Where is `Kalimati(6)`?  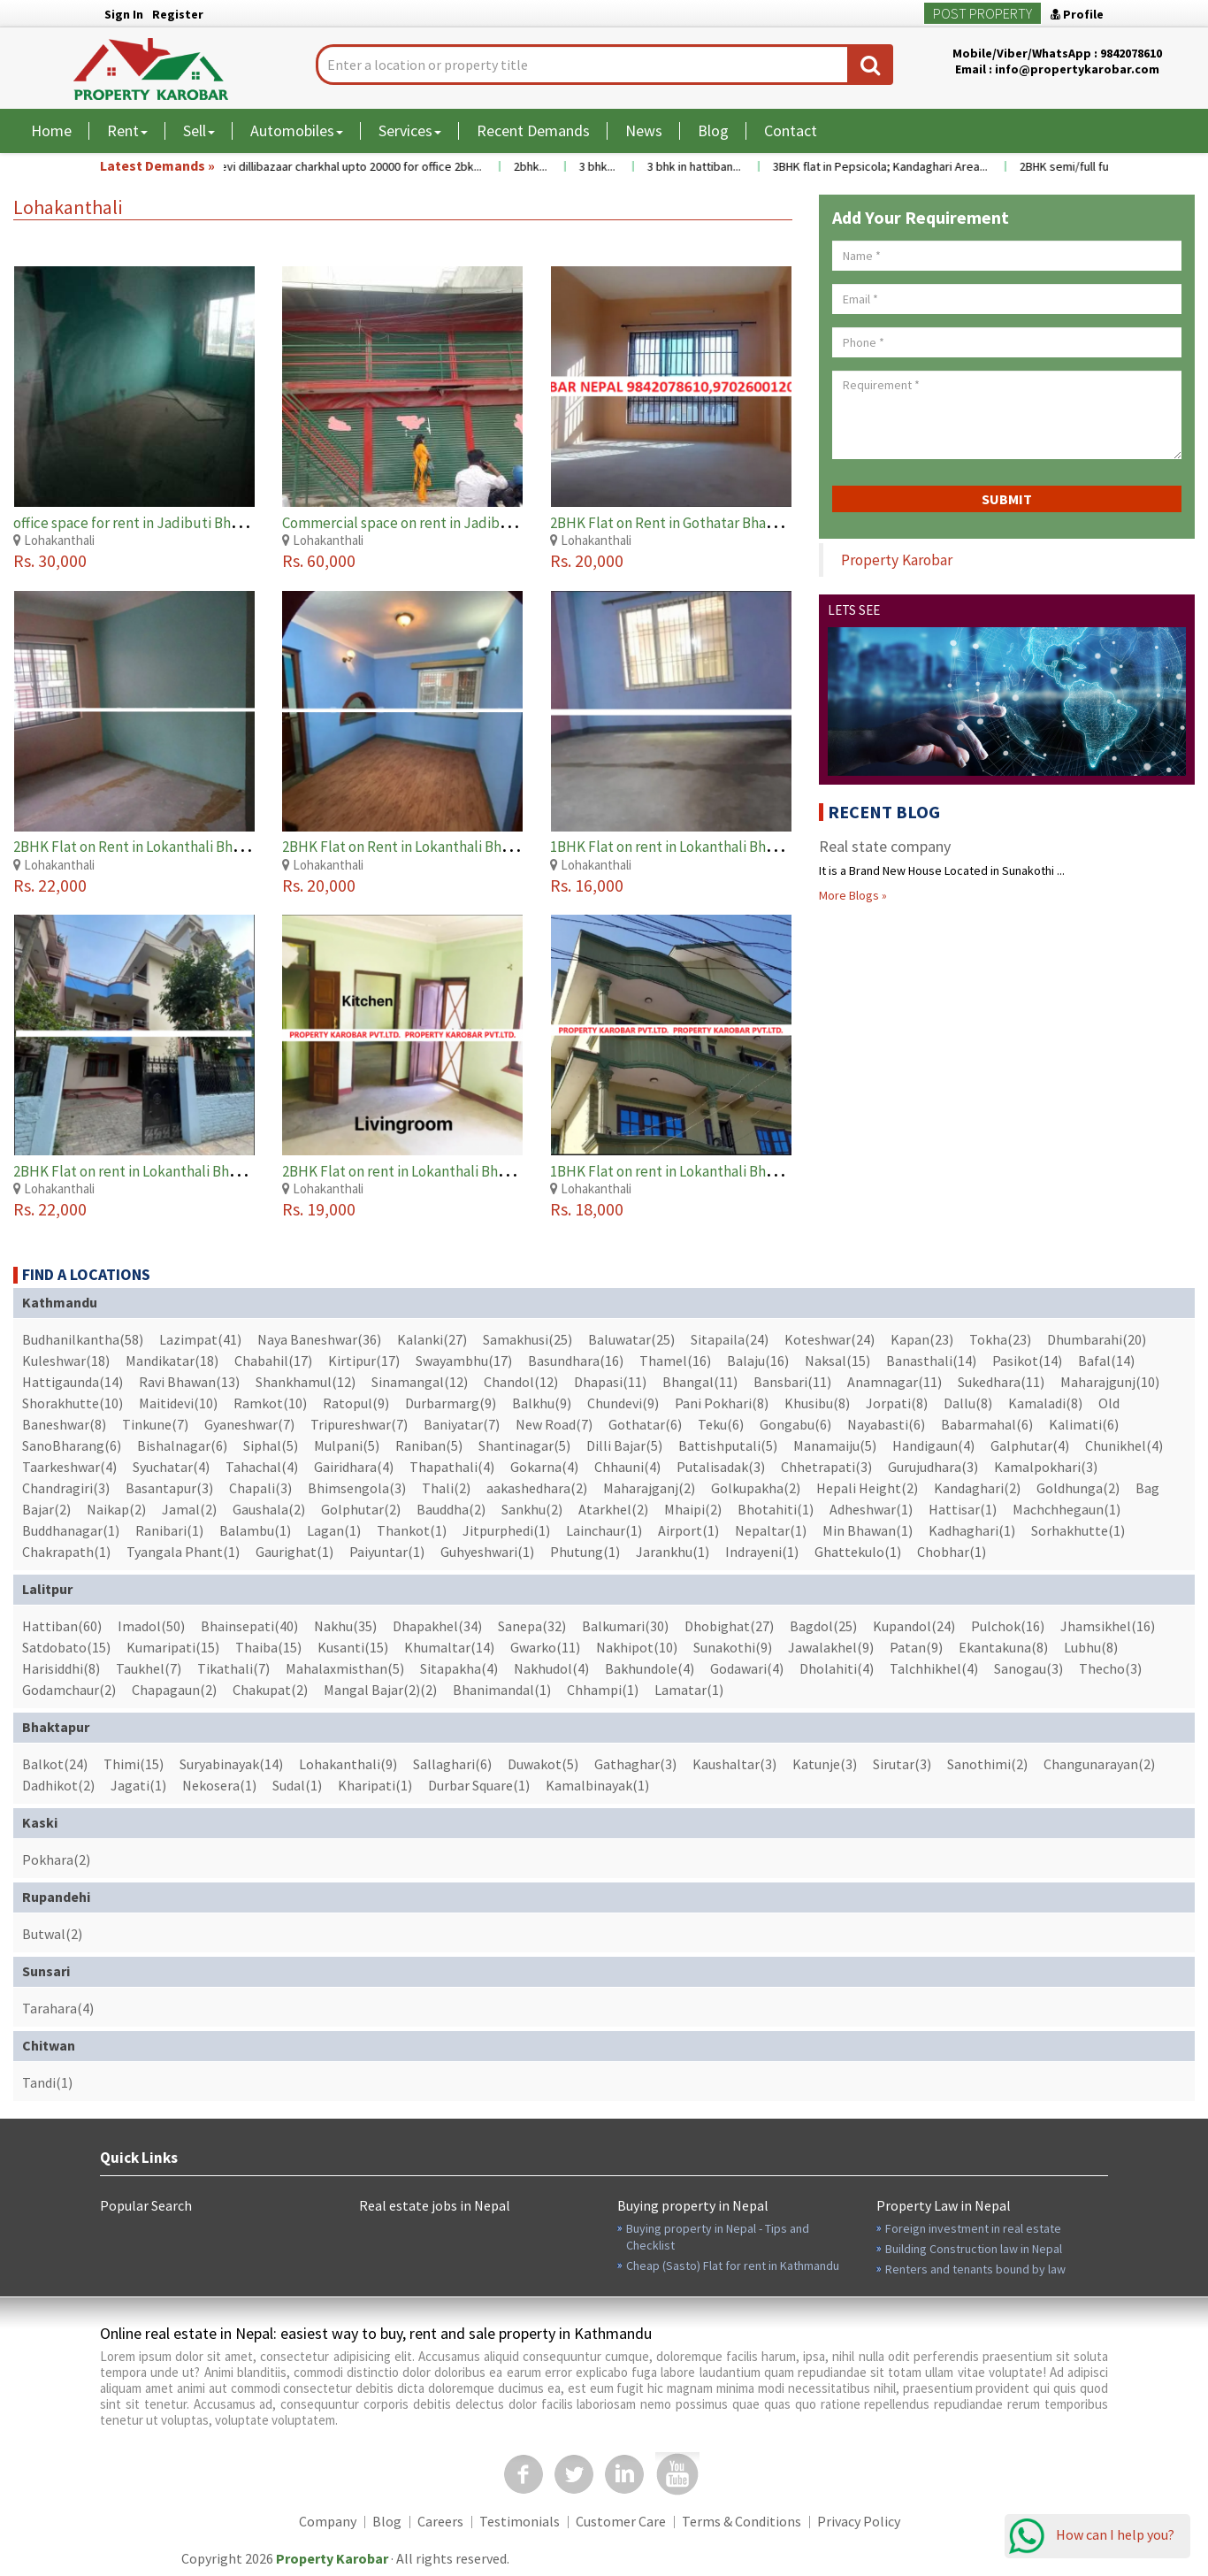
Kalimati(6) is located at coordinates (1084, 1424).